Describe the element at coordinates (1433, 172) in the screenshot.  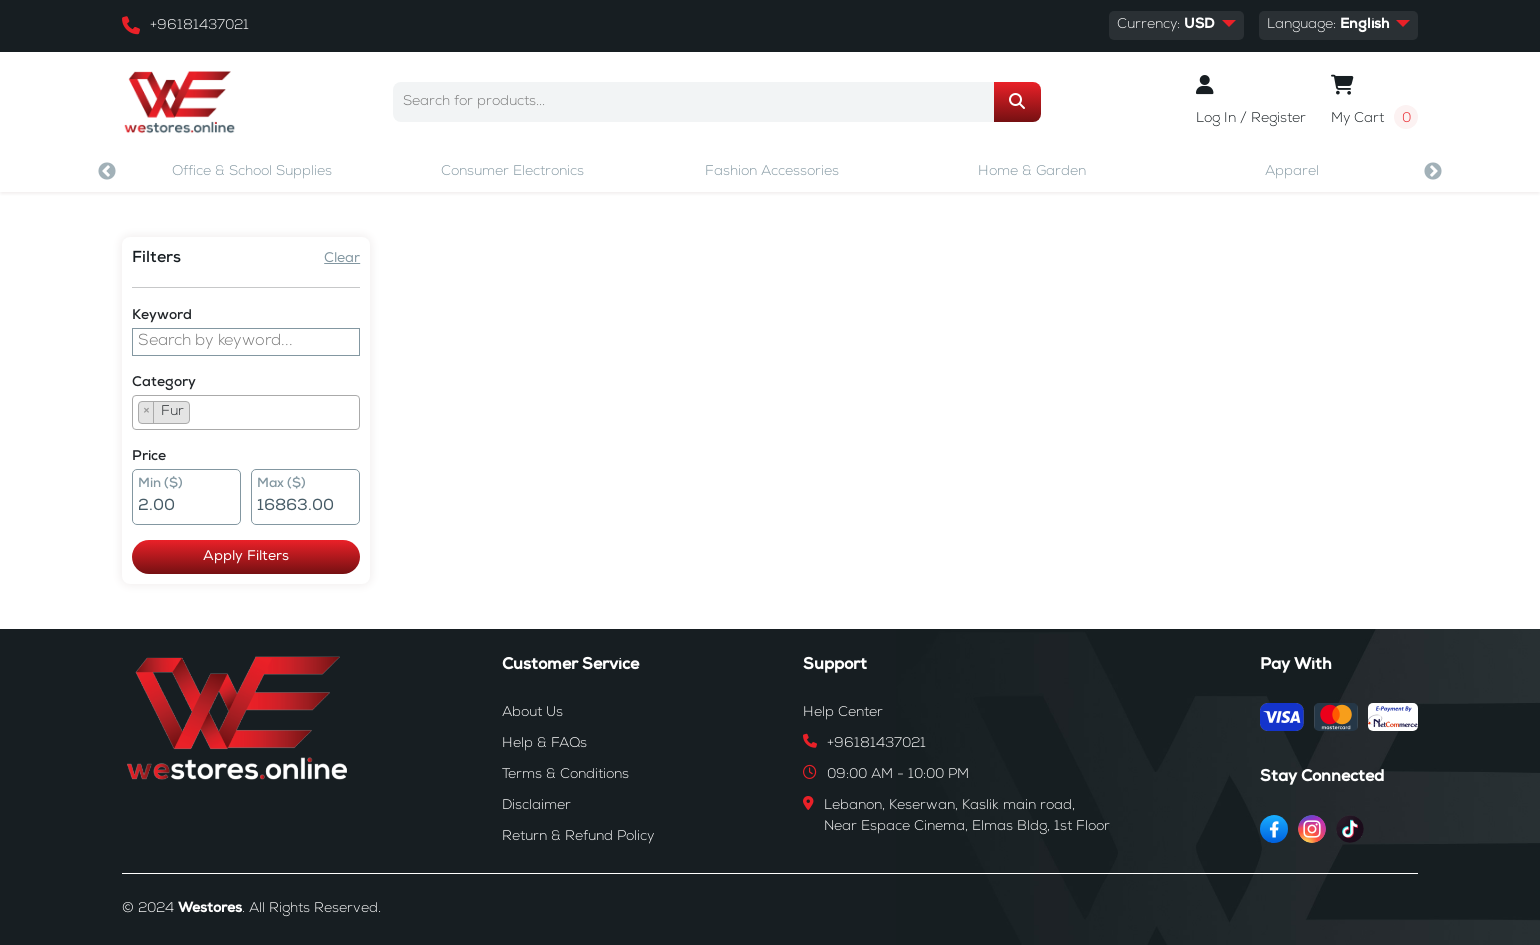
I see `Next` at that location.